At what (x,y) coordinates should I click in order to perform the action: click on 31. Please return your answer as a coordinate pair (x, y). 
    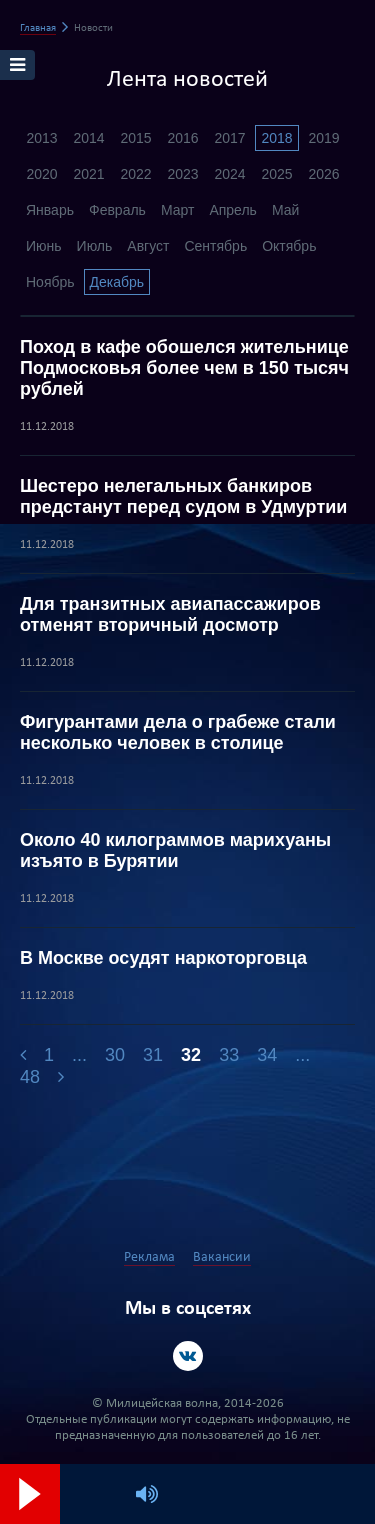
    Looking at the image, I should click on (153, 1055).